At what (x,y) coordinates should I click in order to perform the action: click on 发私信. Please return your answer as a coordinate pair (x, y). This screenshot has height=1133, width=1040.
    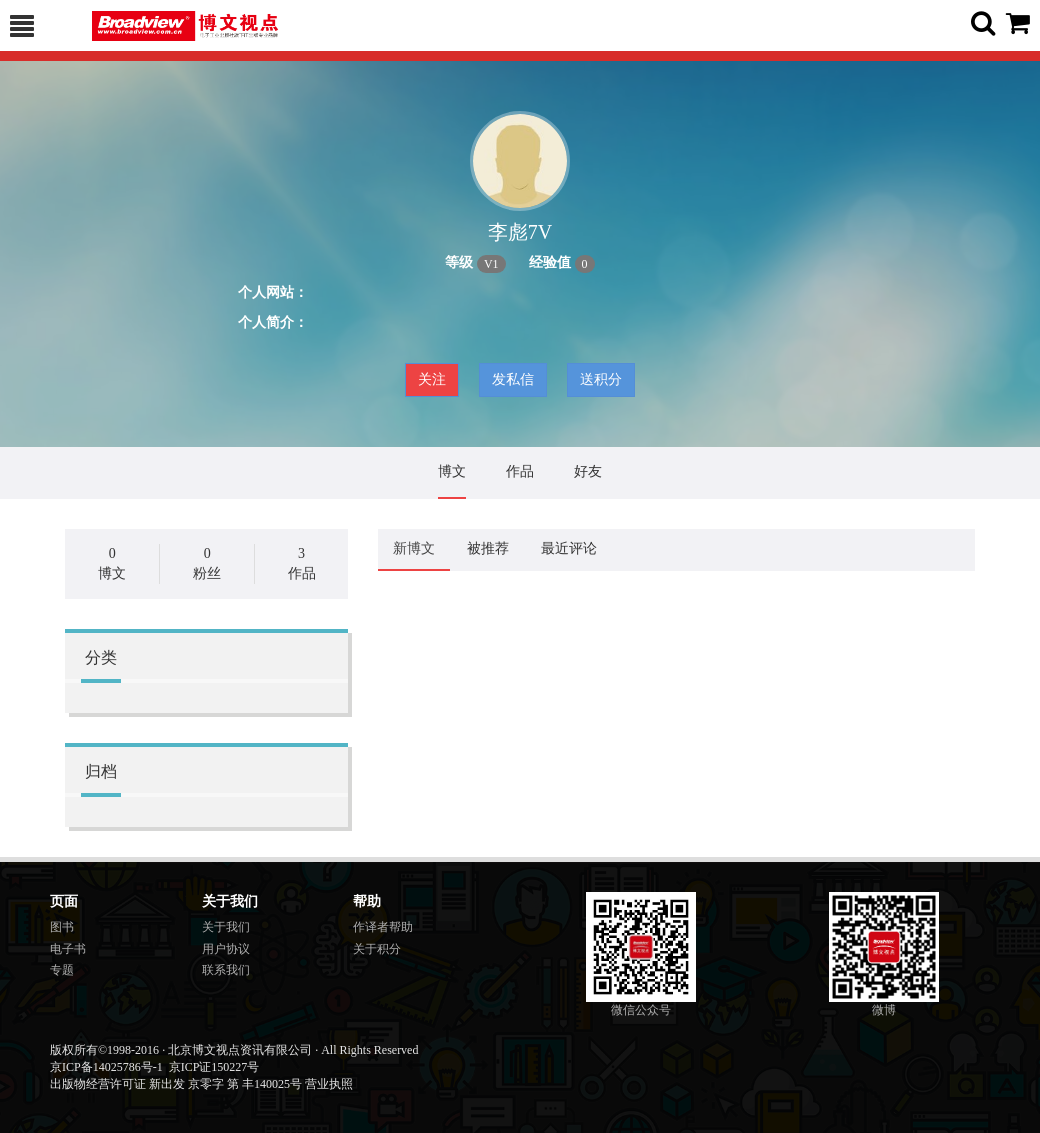
    Looking at the image, I should click on (513, 379).